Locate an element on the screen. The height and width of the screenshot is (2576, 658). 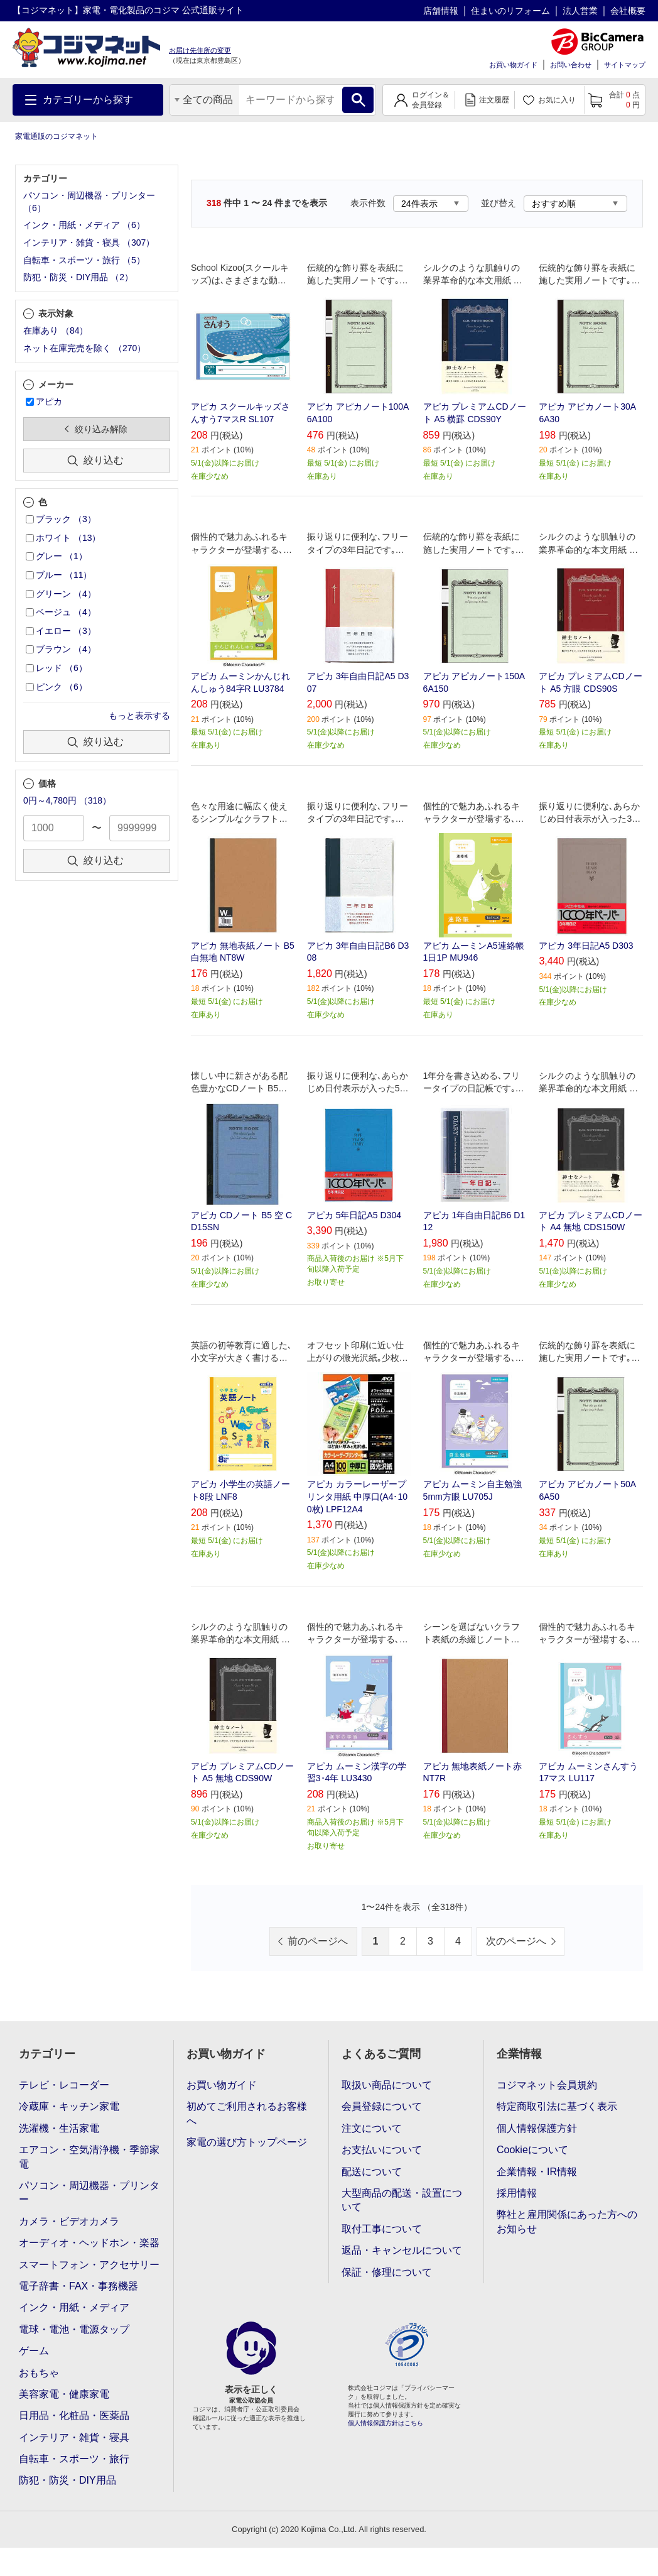
おもちゃ is located at coordinates (39, 2372).